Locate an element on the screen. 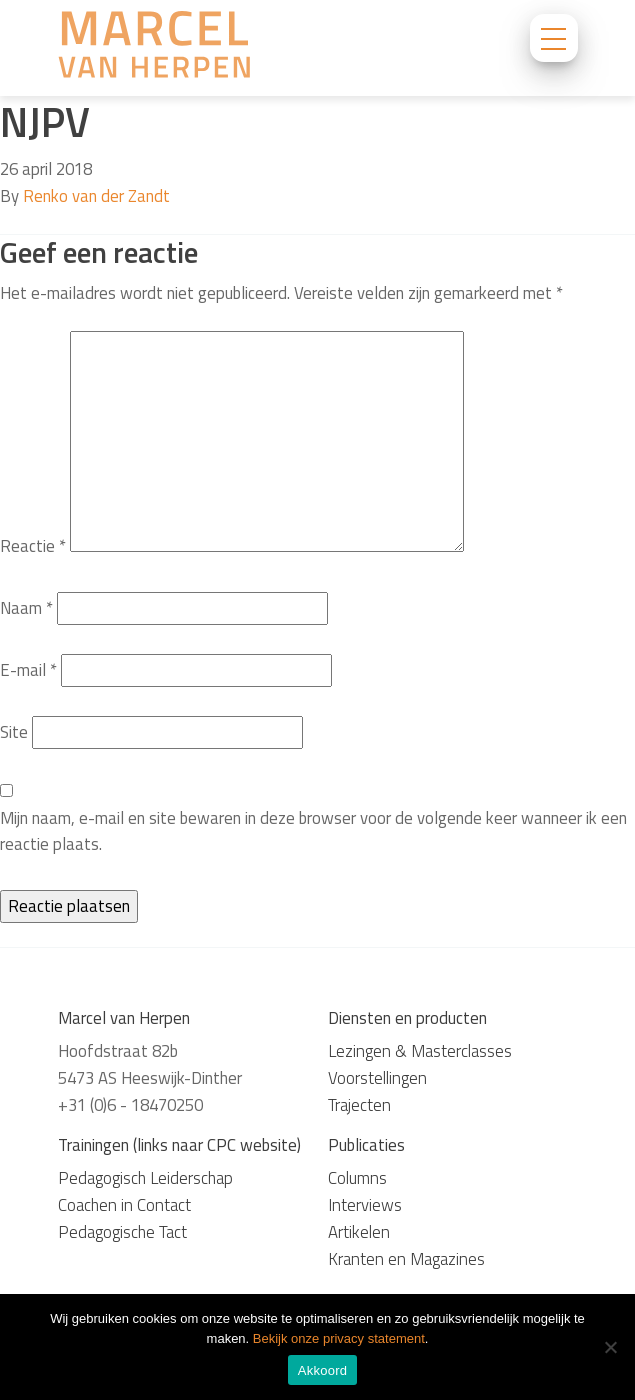  Naam is located at coordinates (26, 608).